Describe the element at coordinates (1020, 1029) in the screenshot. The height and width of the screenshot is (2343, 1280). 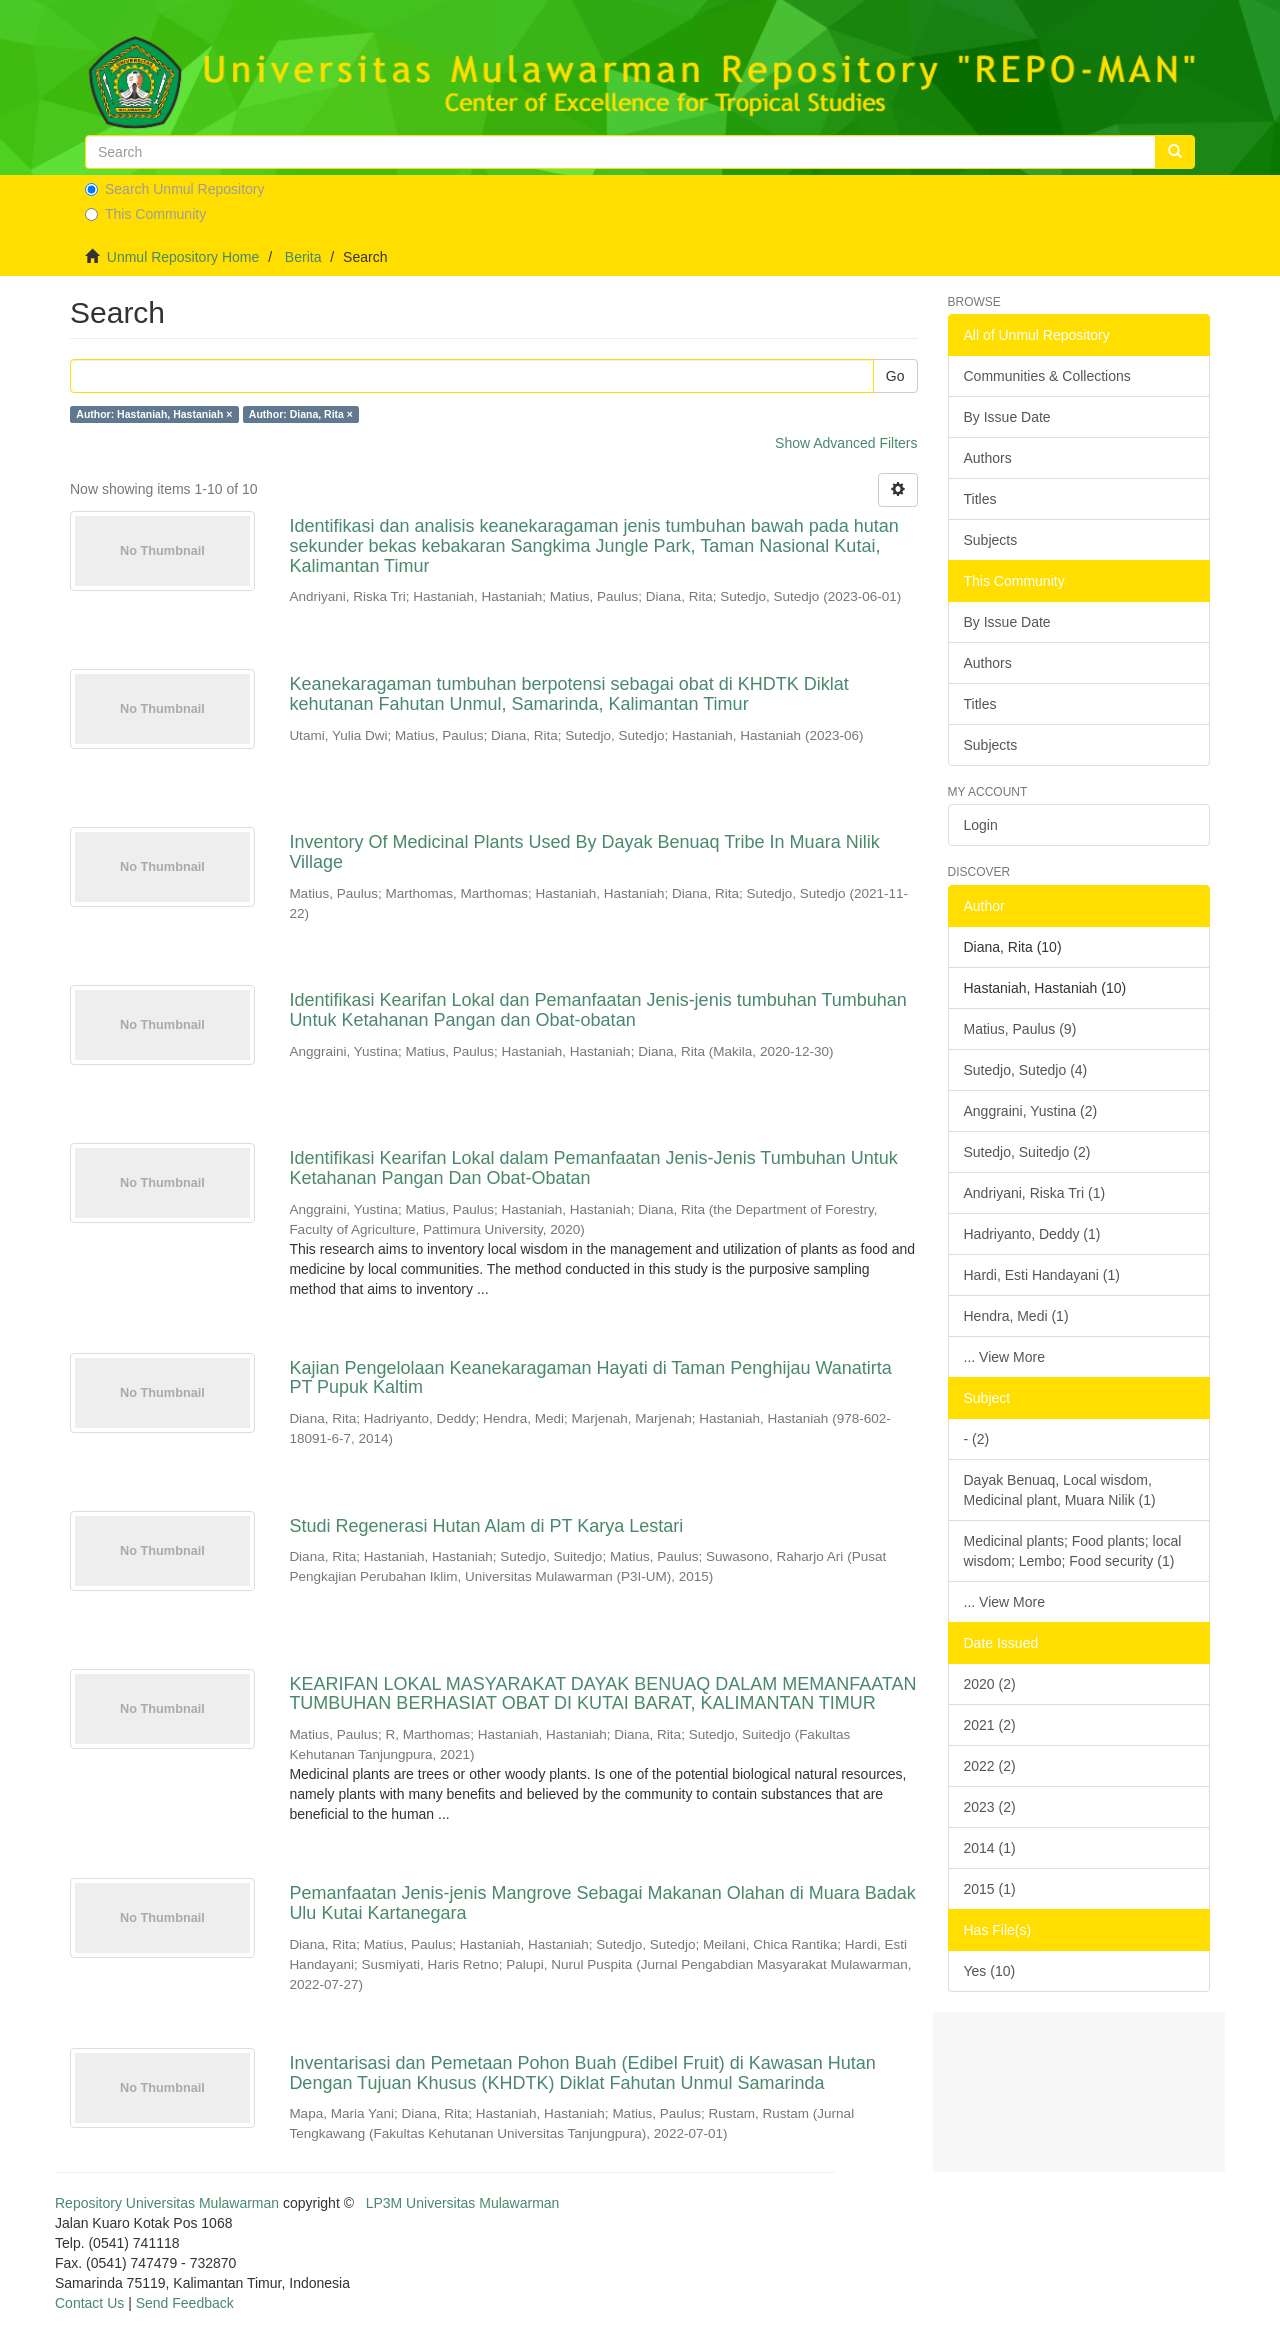
I see `Matius, Paulus (9)` at that location.